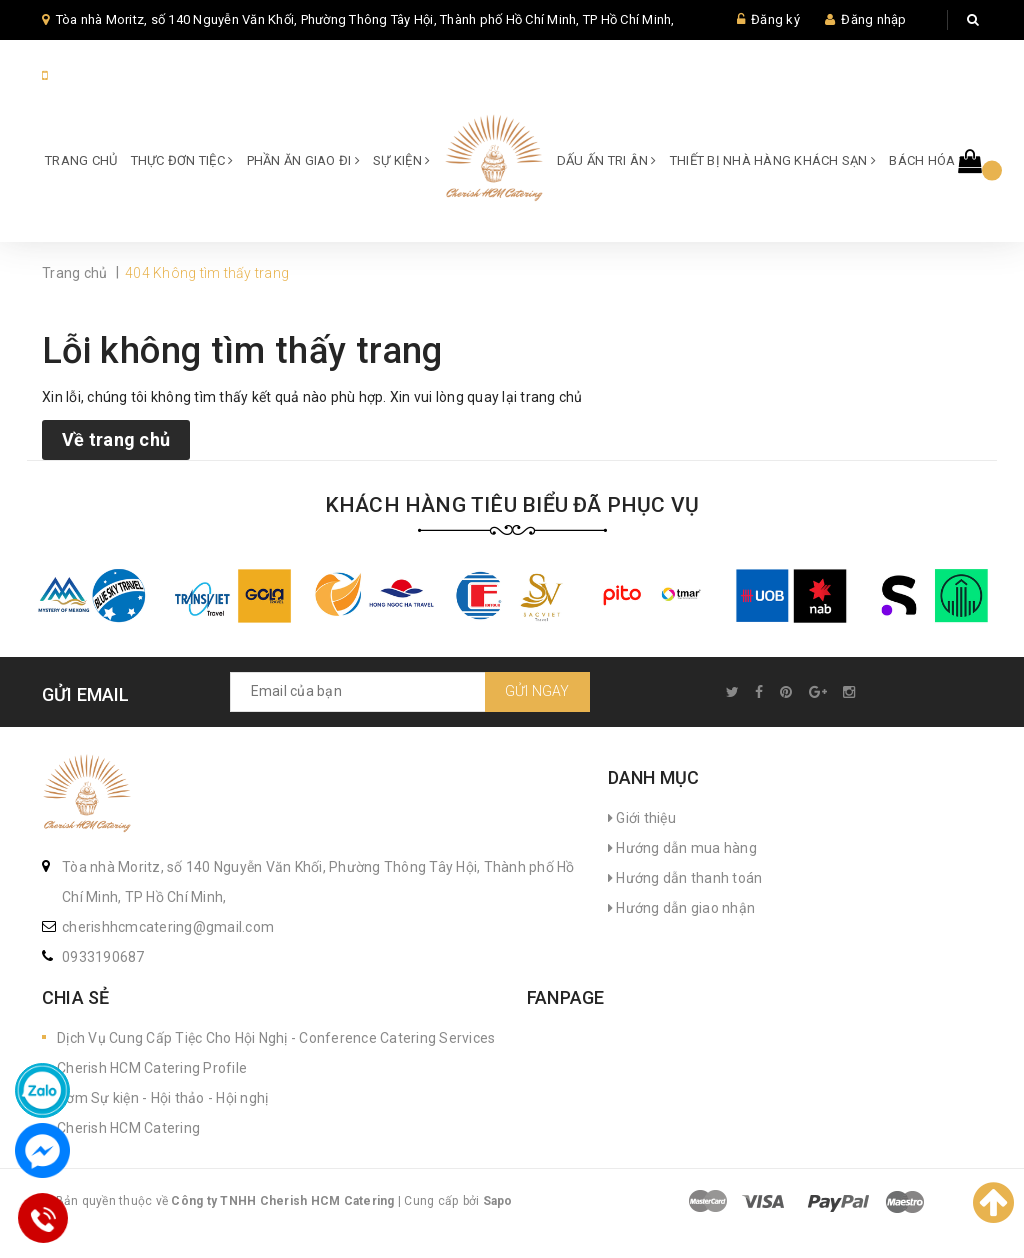 This screenshot has height=1258, width=1024. What do you see at coordinates (116, 439) in the screenshot?
I see `Về trang chủ` at bounding box center [116, 439].